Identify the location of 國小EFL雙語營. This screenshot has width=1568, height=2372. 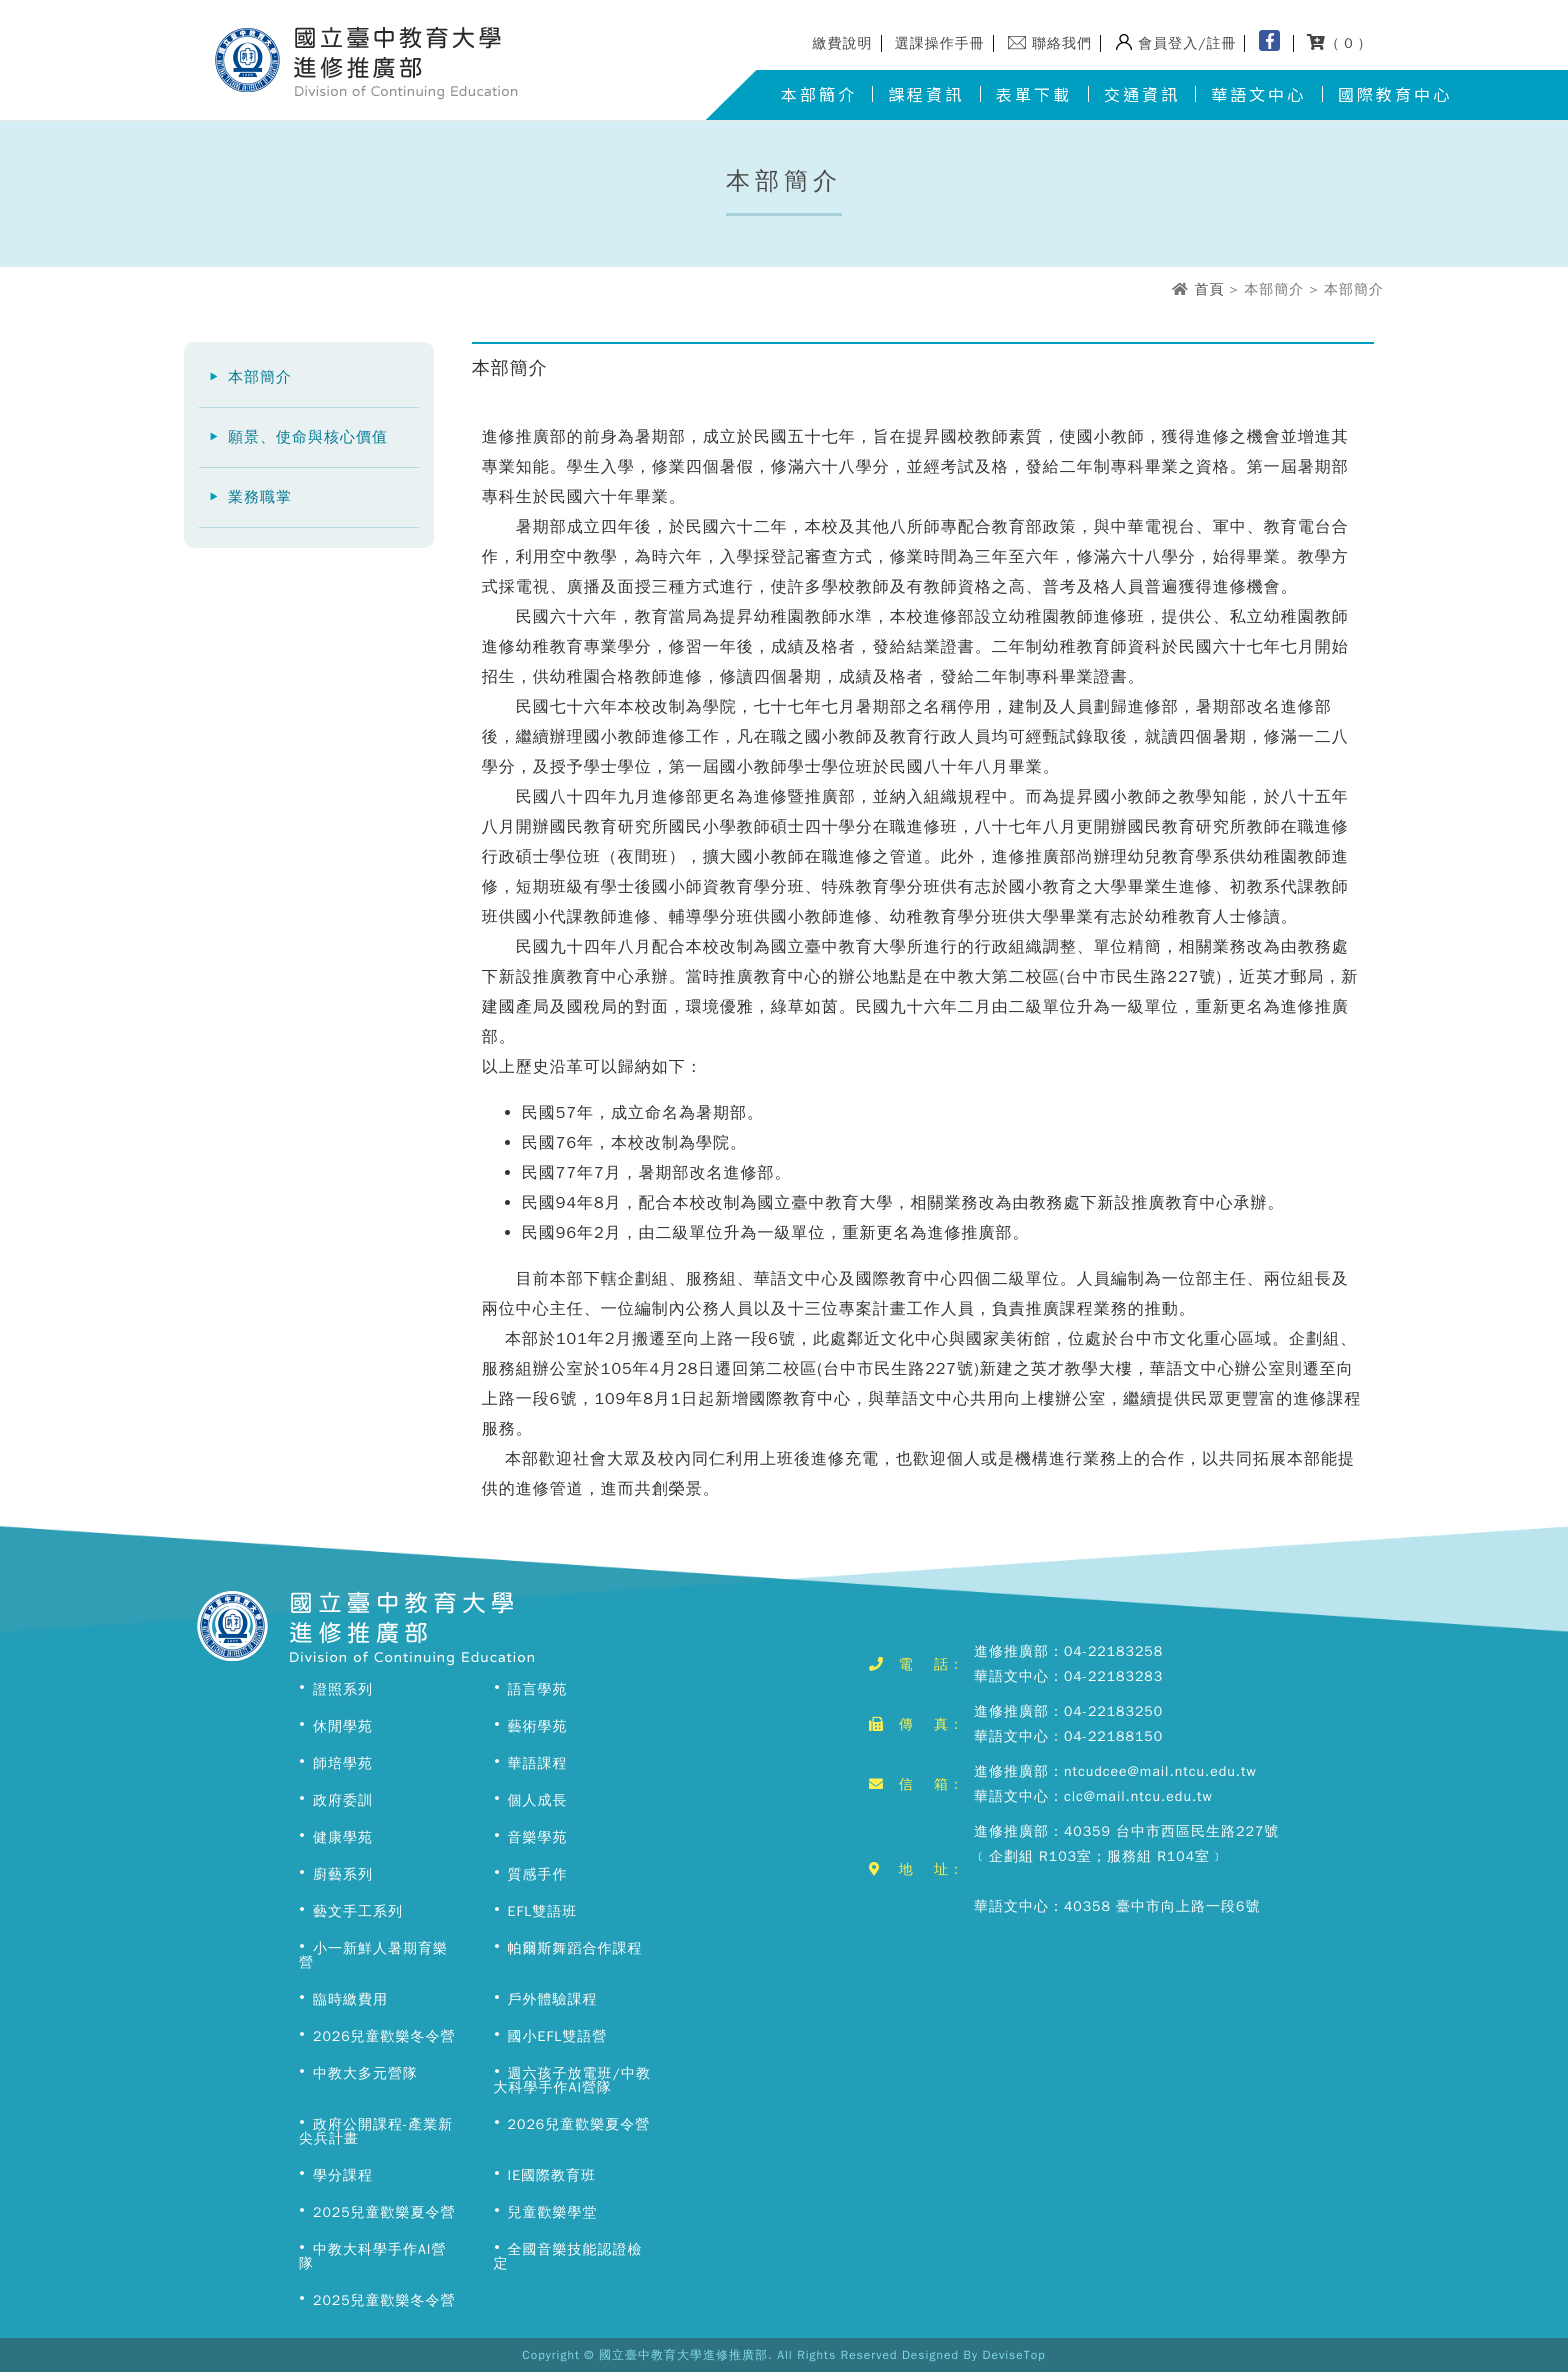
(558, 2036).